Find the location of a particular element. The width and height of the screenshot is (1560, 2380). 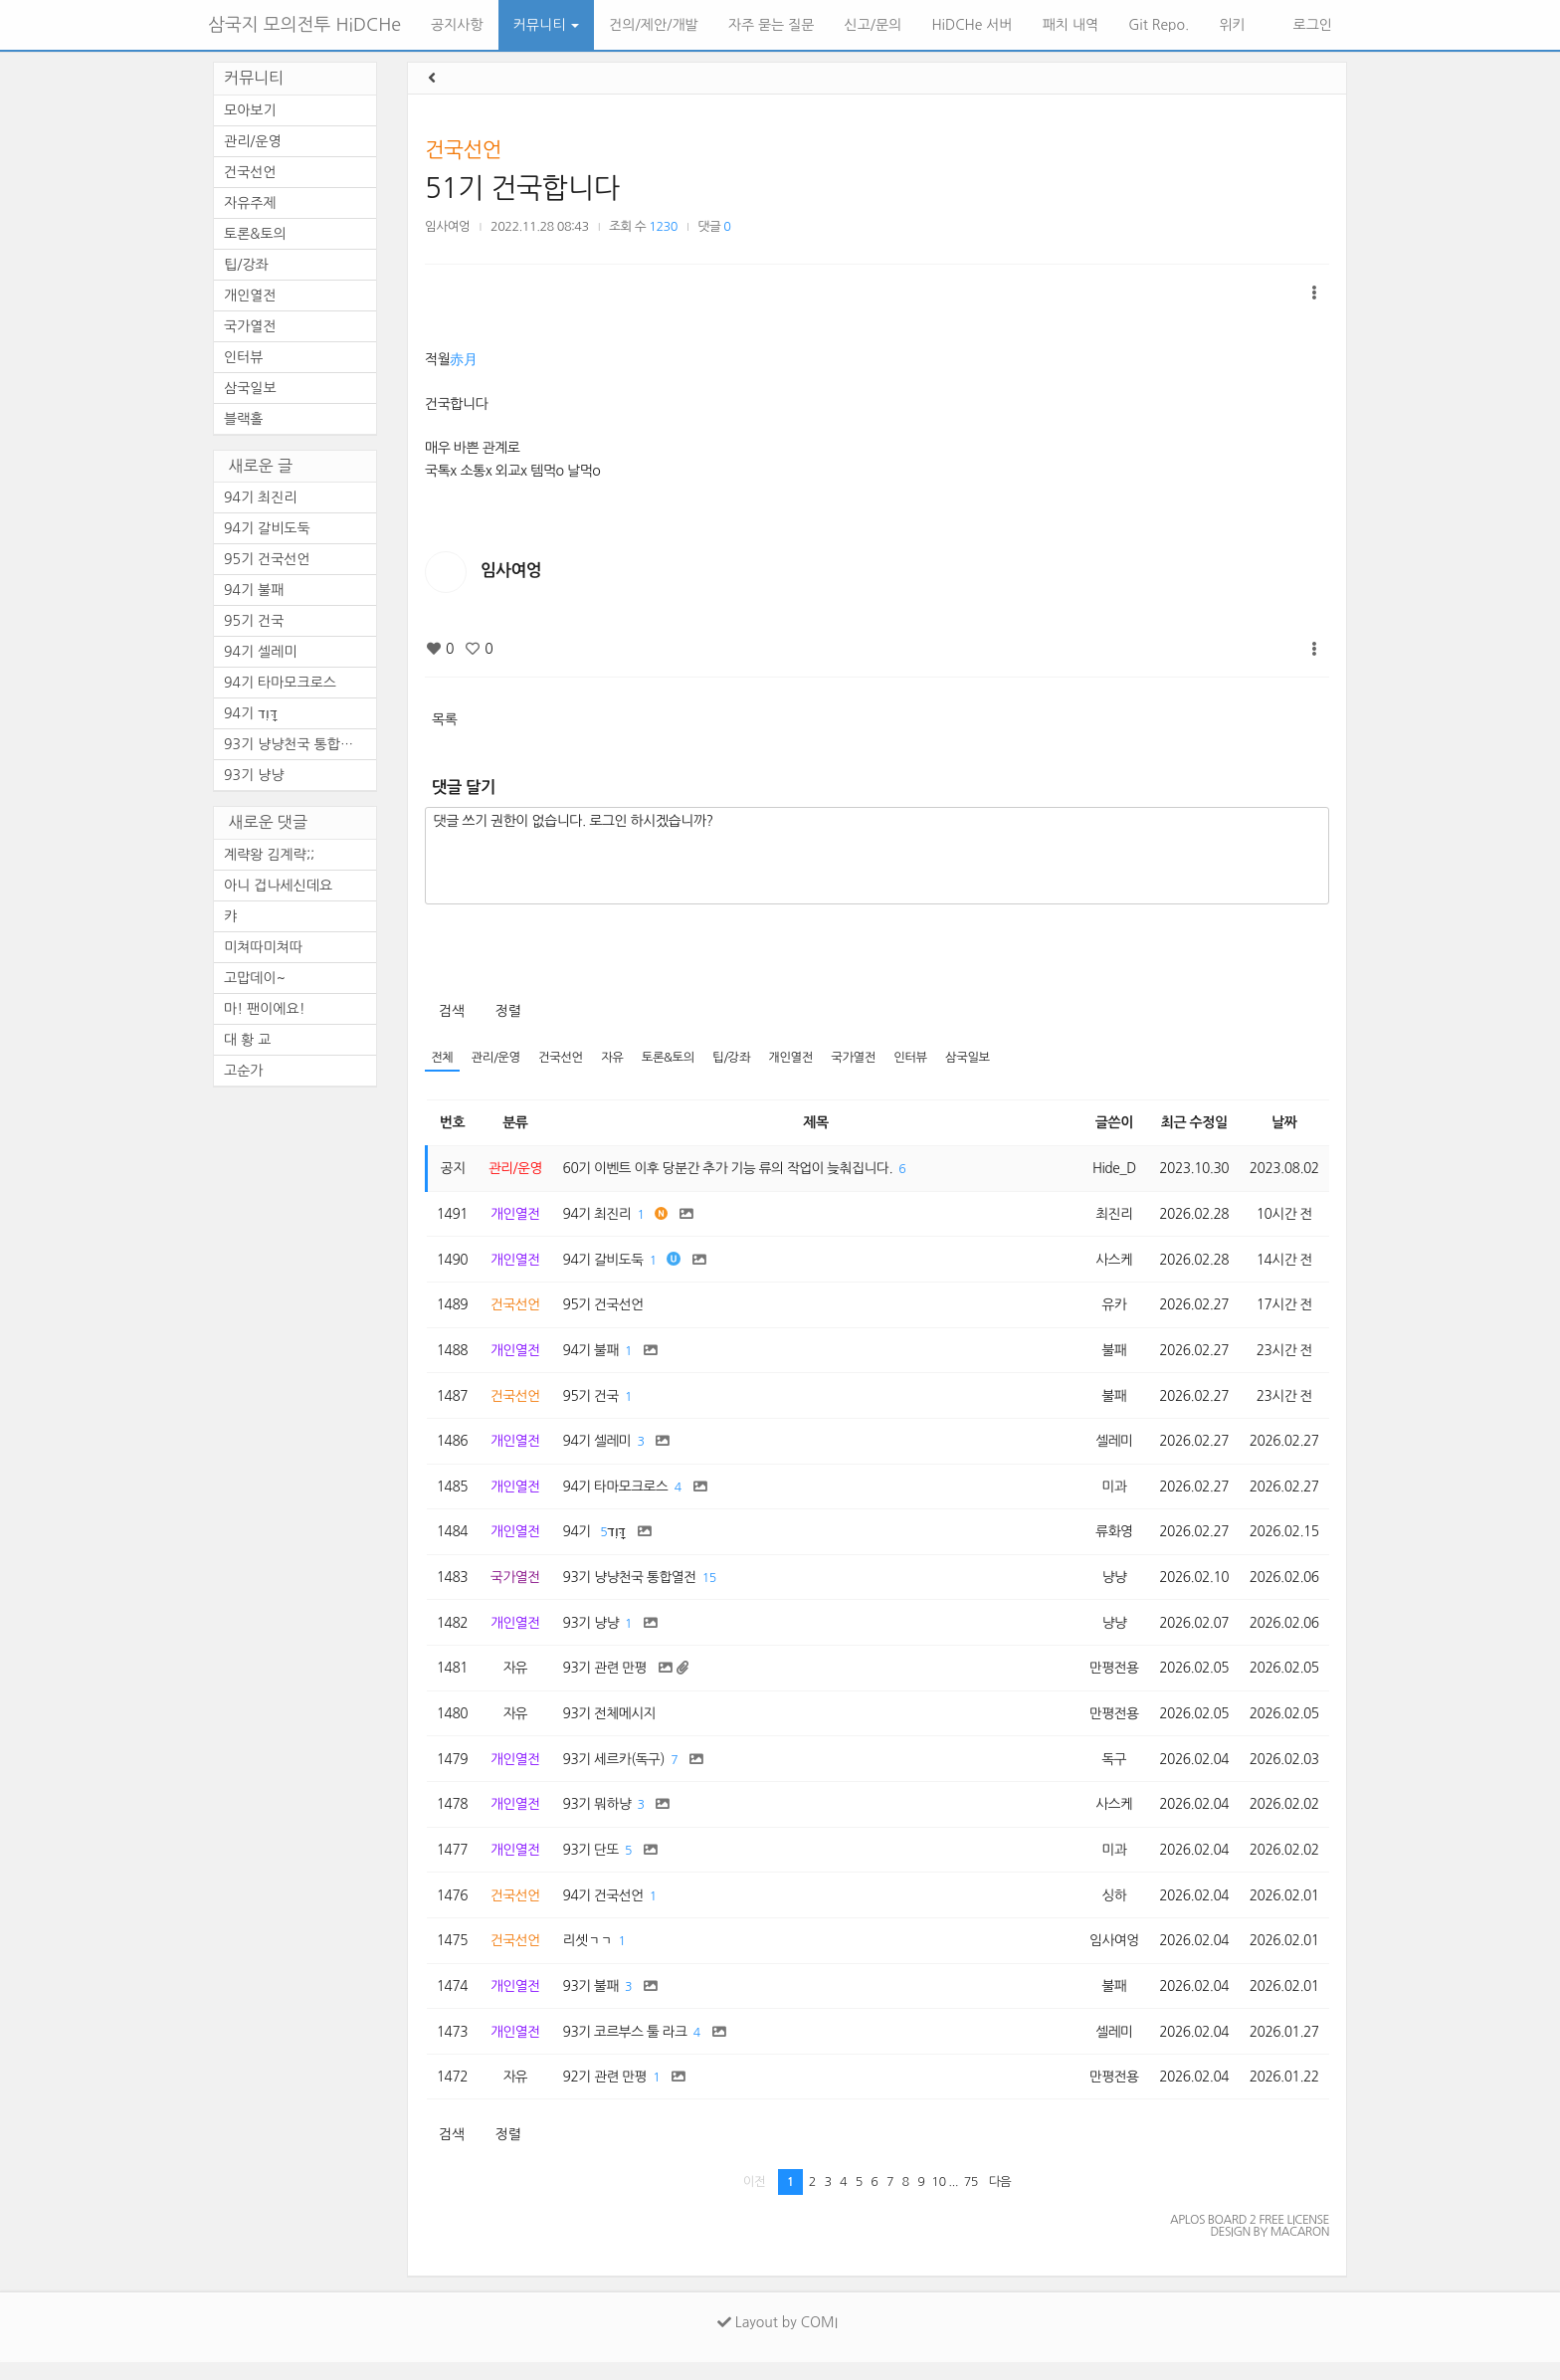

싱하 is located at coordinates (1109, 1909).